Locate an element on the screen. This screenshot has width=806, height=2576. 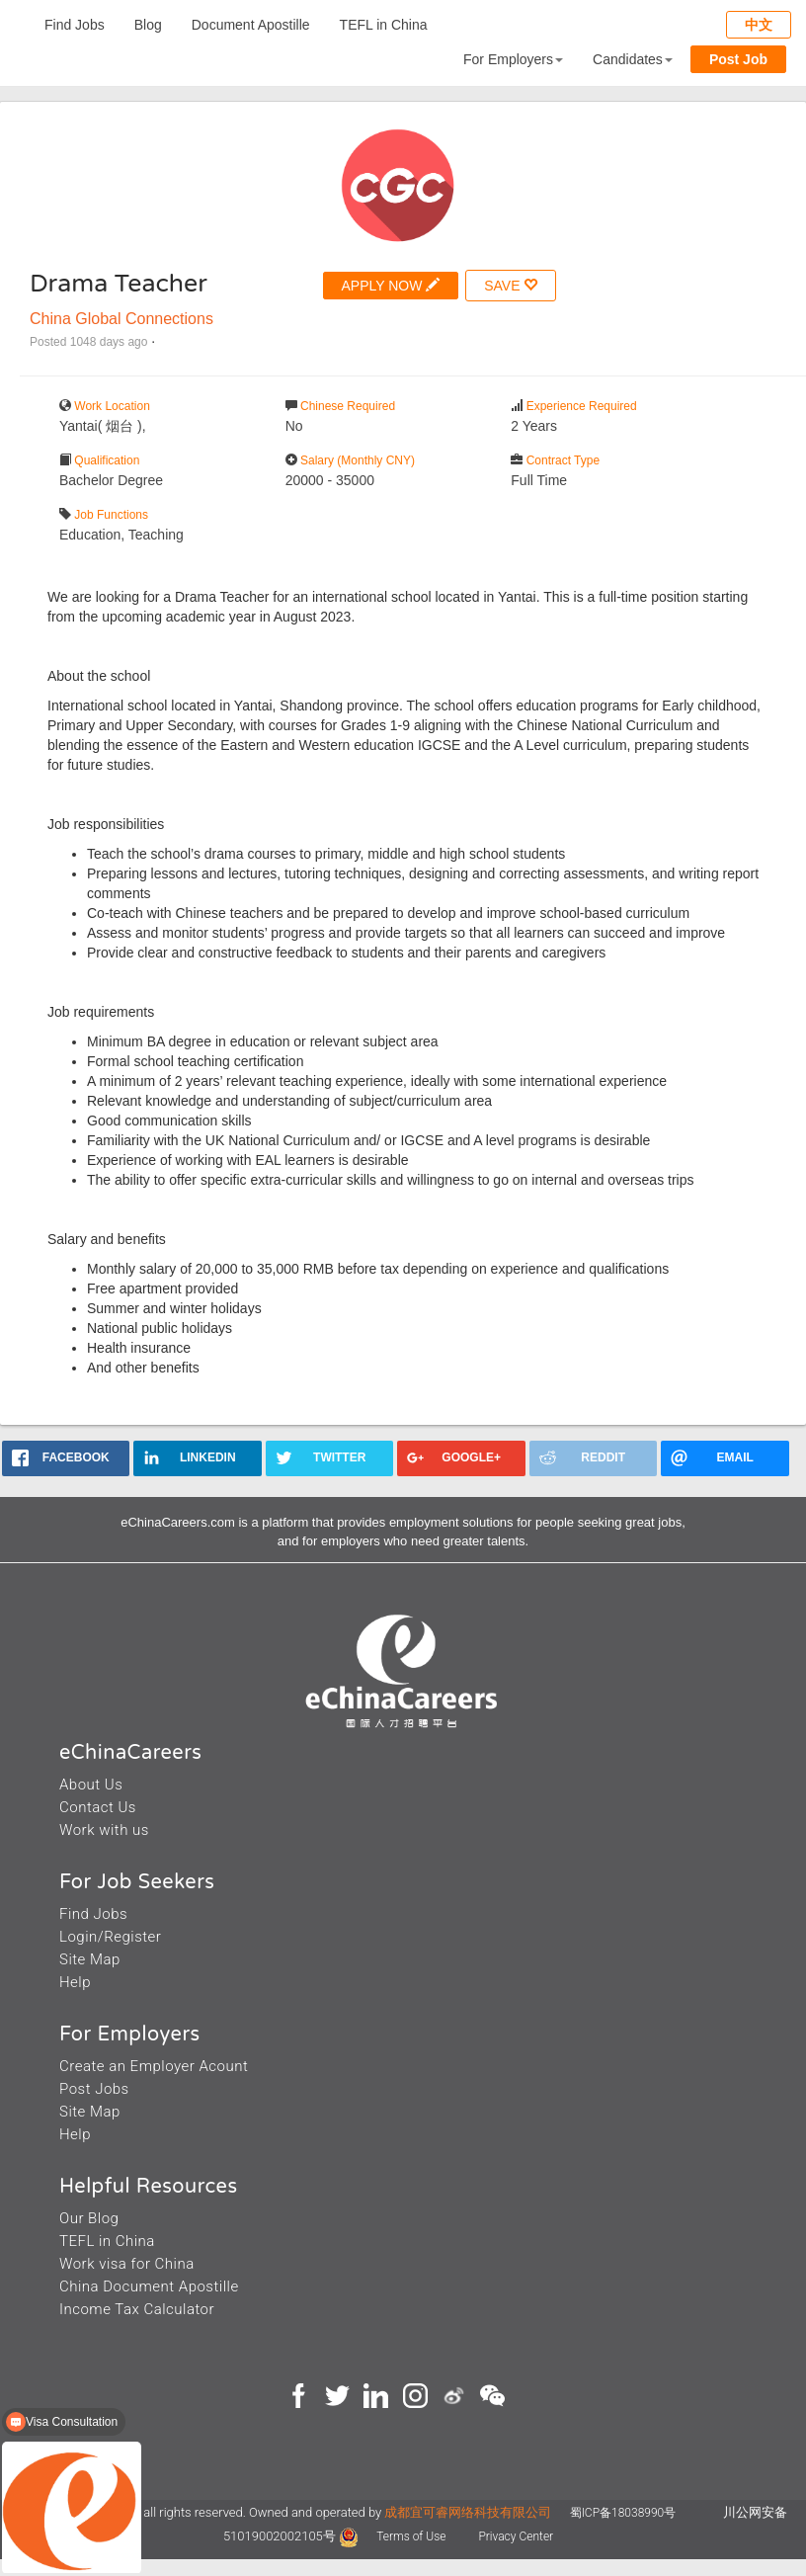
Find Jobs is located at coordinates (74, 25).